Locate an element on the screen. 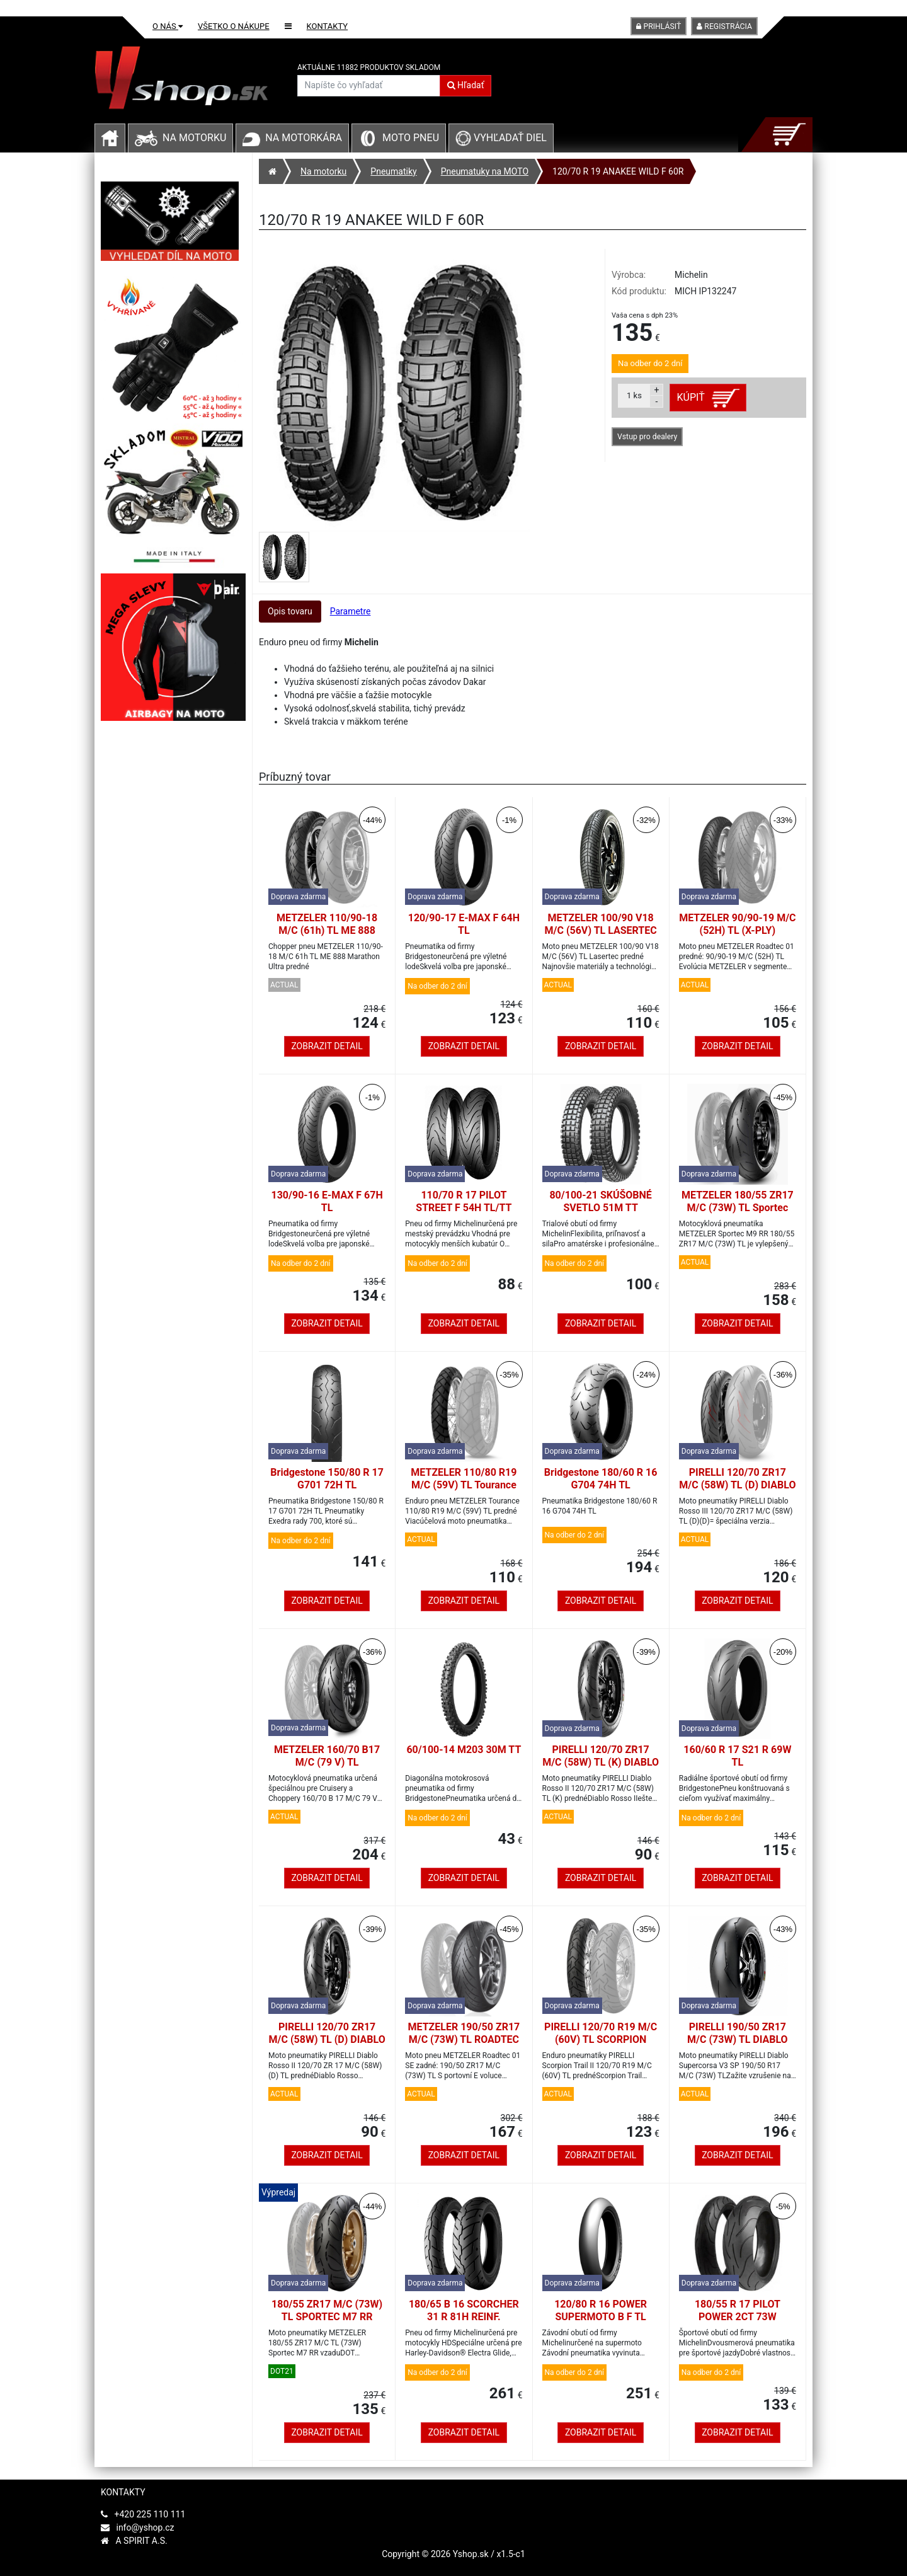 The image size is (907, 2576). Všetko o nákupe is located at coordinates (234, 26).